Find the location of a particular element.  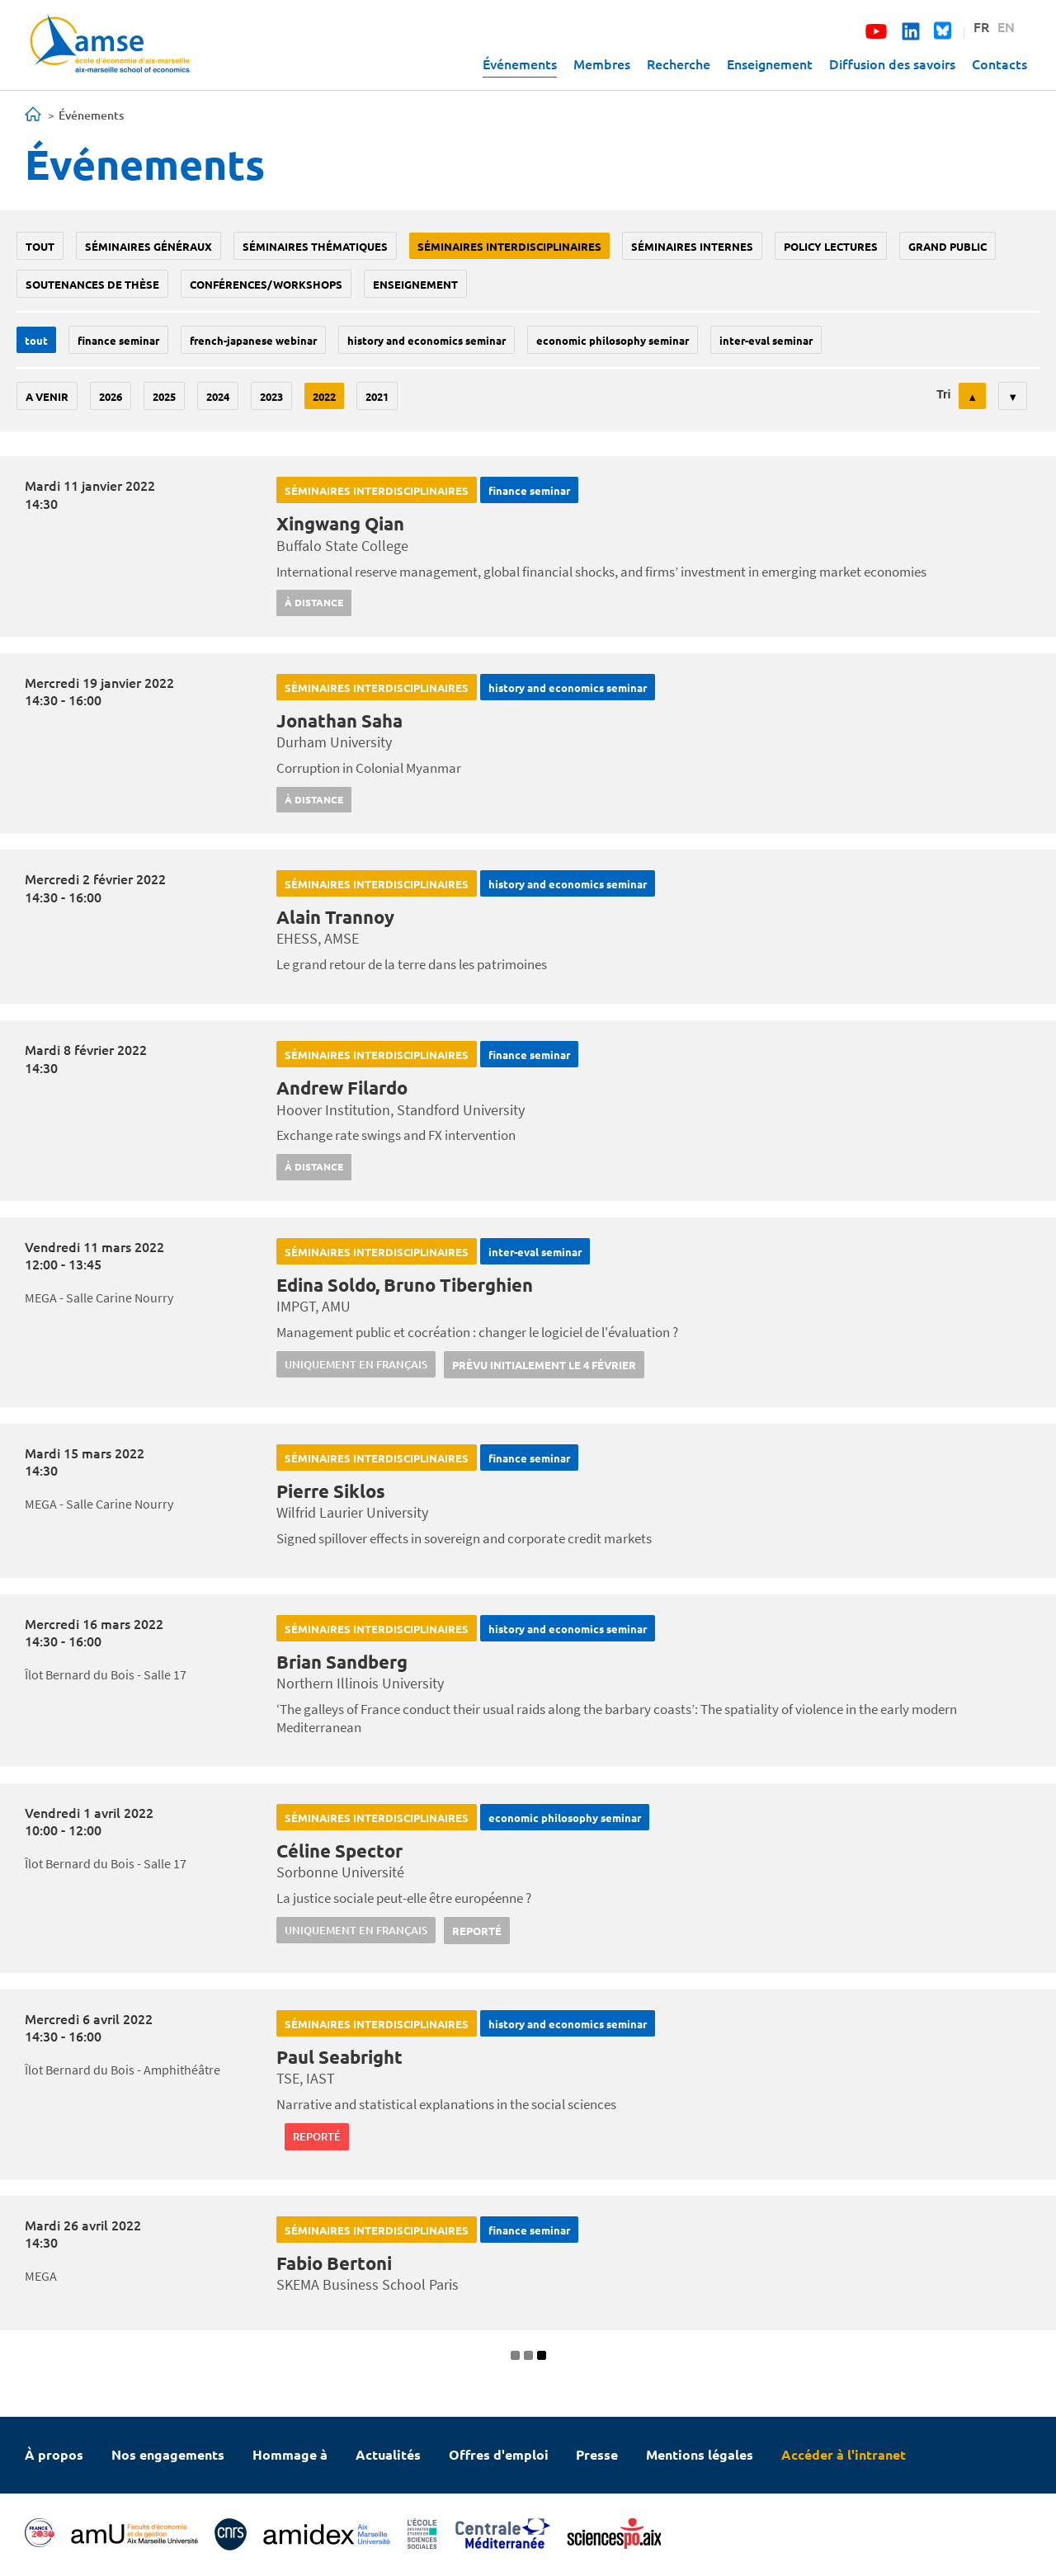

Céline Spector is located at coordinates (339, 1850).